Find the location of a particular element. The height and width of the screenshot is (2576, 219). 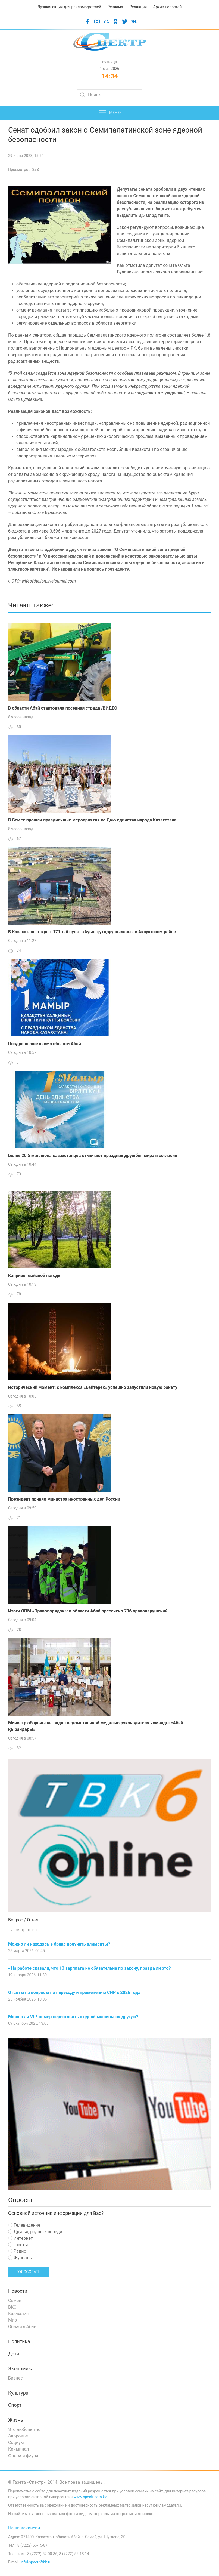

Казахстан is located at coordinates (18, 2313).